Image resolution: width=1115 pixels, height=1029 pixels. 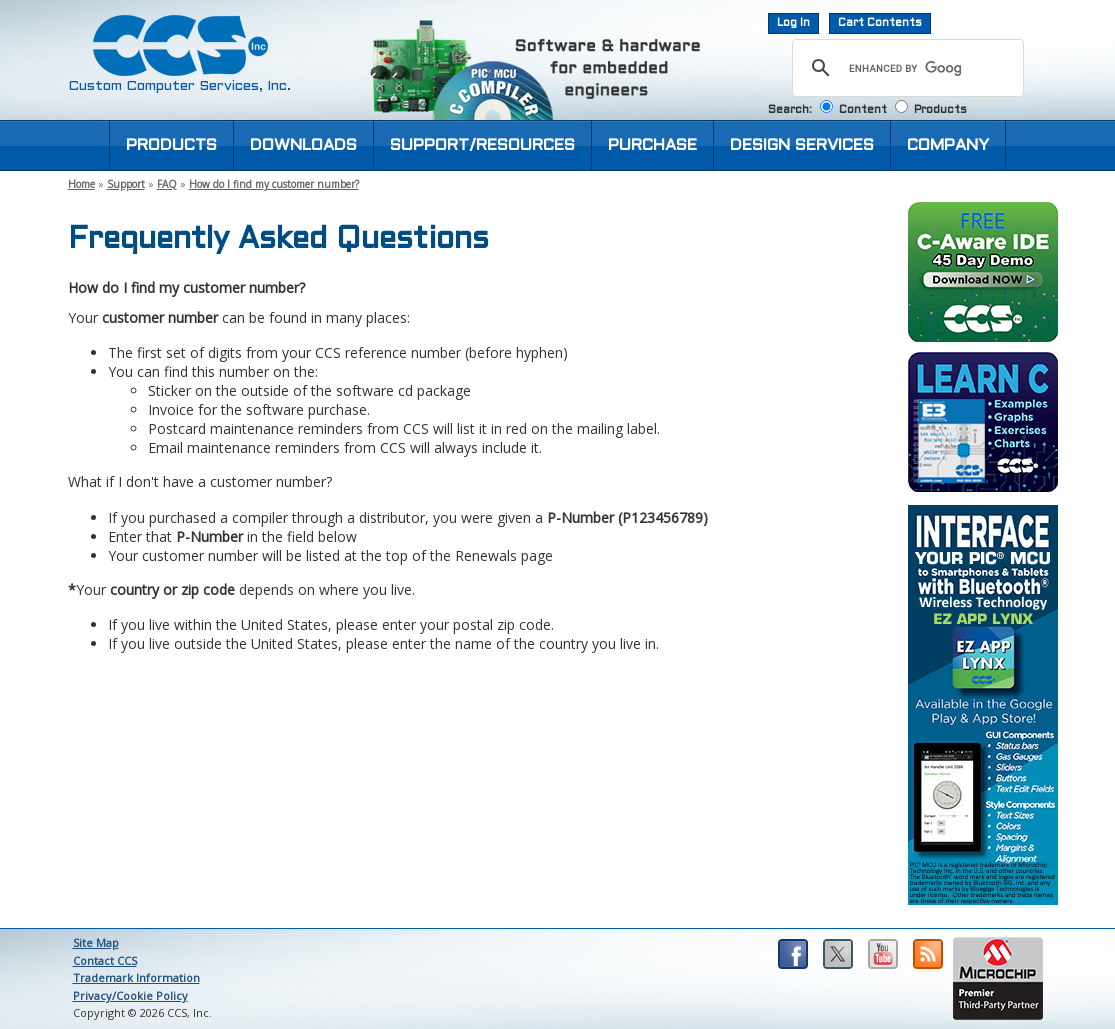 What do you see at coordinates (105, 960) in the screenshot?
I see `Contact CCS` at bounding box center [105, 960].